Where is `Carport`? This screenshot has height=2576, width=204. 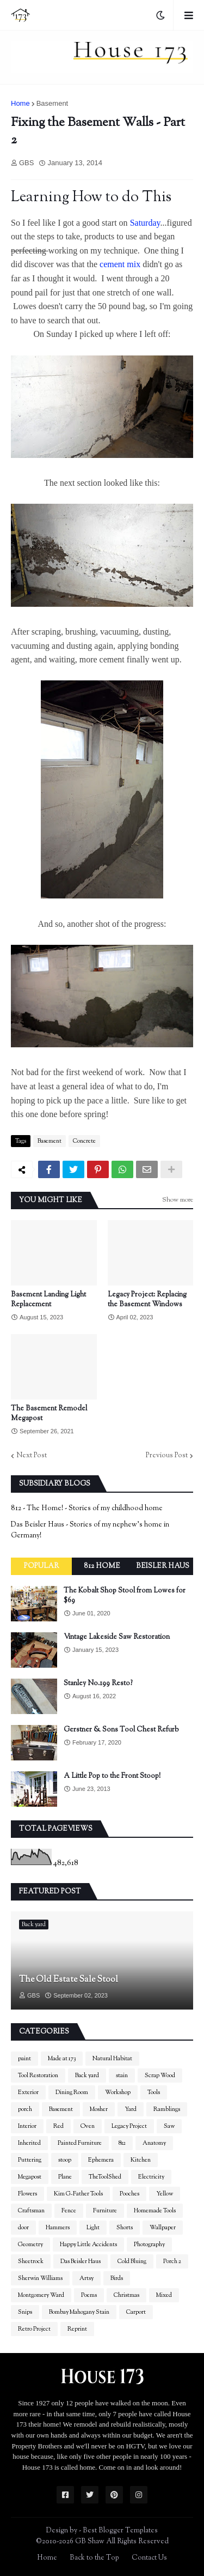 Carport is located at coordinates (136, 2312).